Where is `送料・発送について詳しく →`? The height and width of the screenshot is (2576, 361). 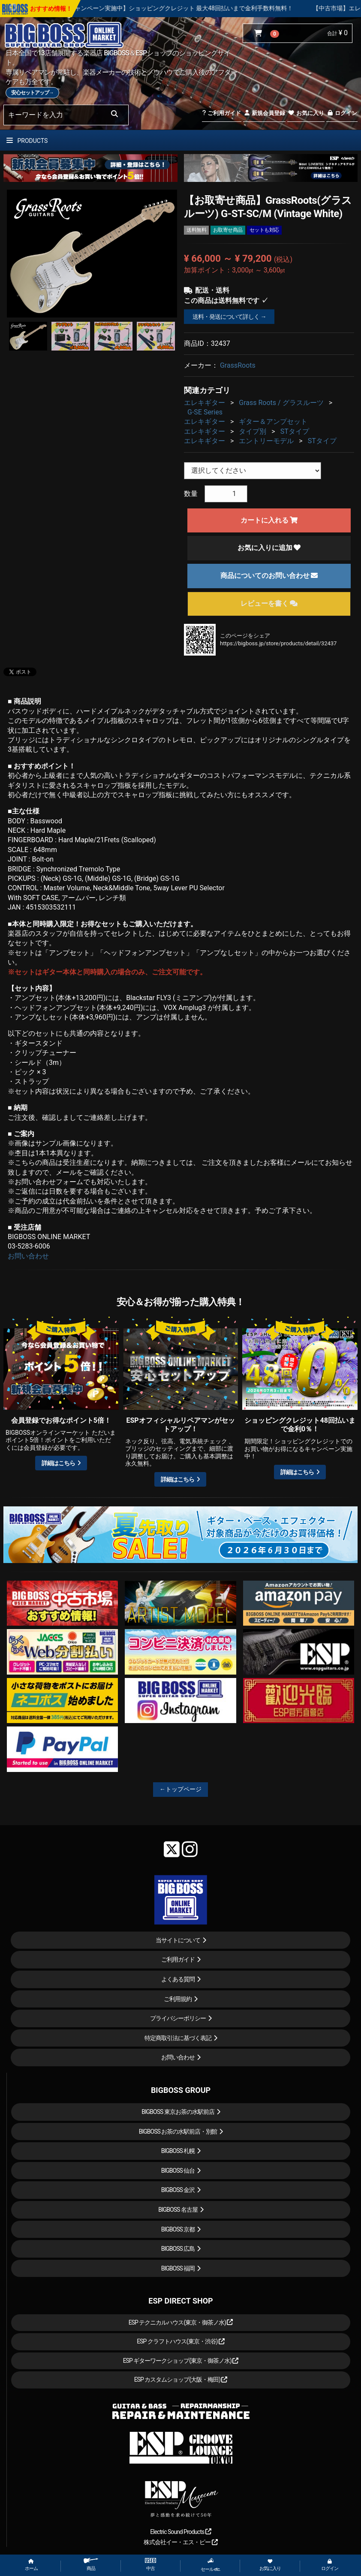 送料・発送について詳しく → is located at coordinates (229, 316).